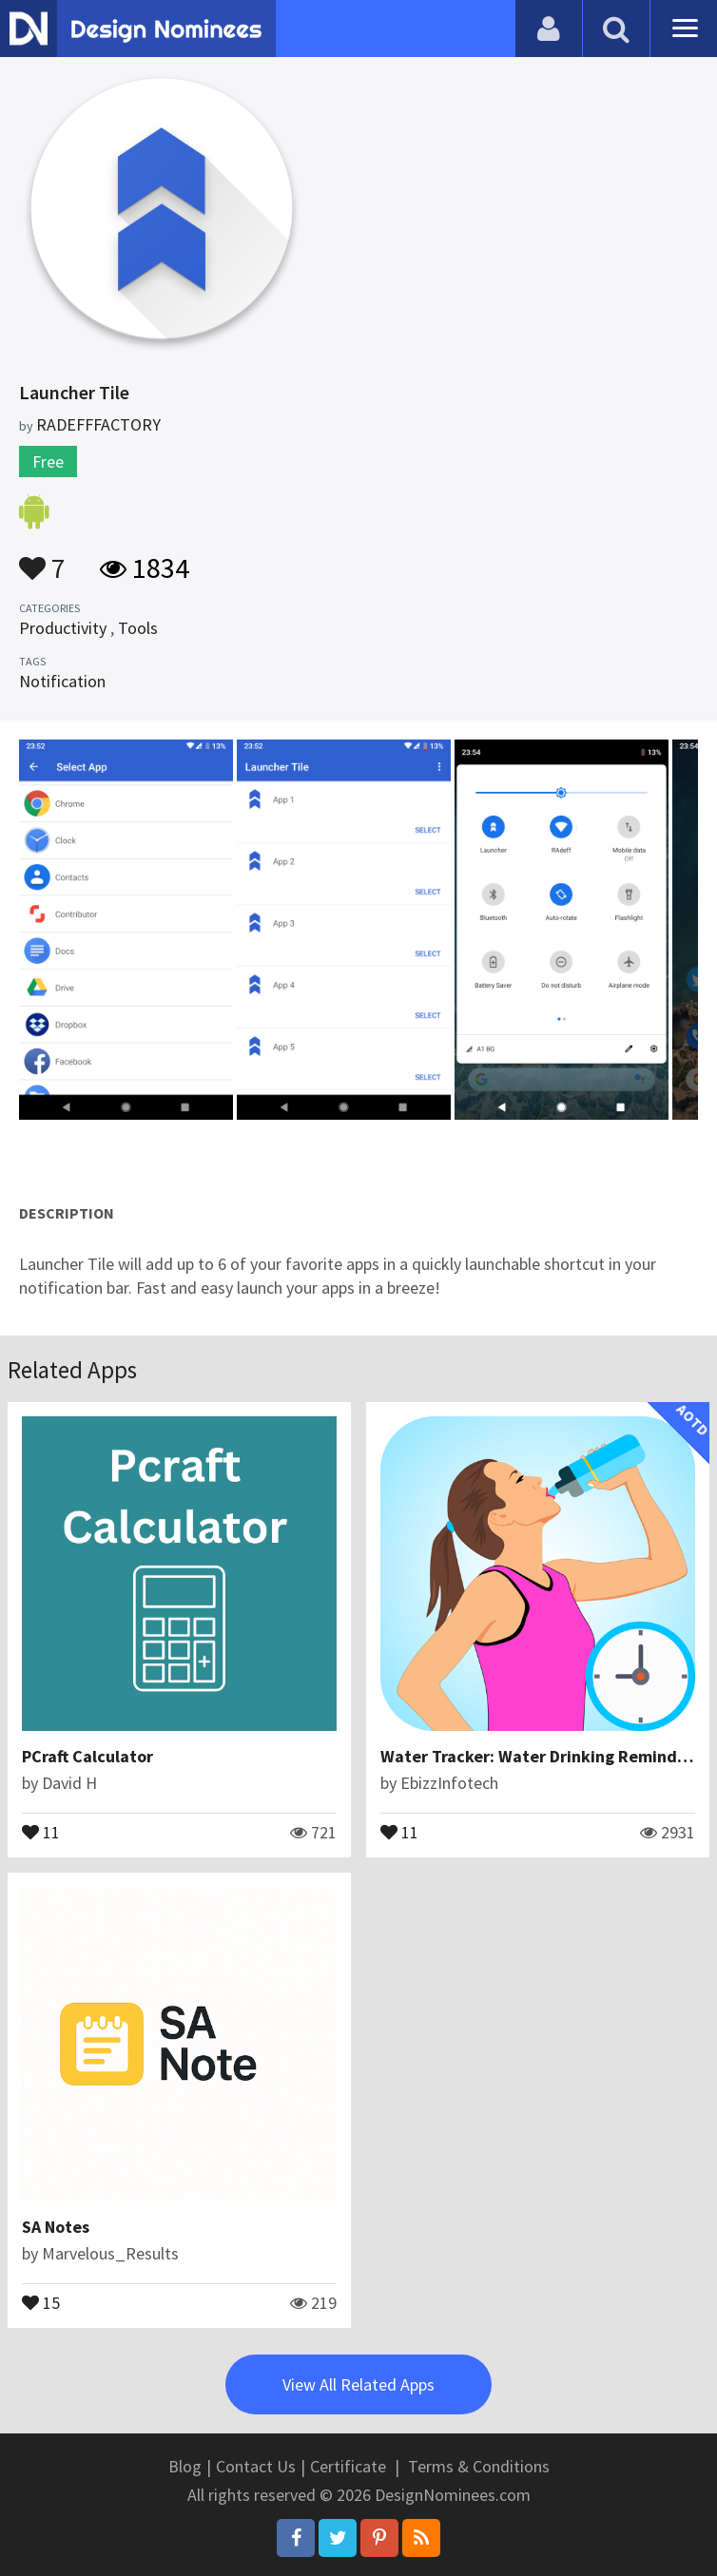 The height and width of the screenshot is (2576, 717). I want to click on Terms & Conditions, so click(479, 2466).